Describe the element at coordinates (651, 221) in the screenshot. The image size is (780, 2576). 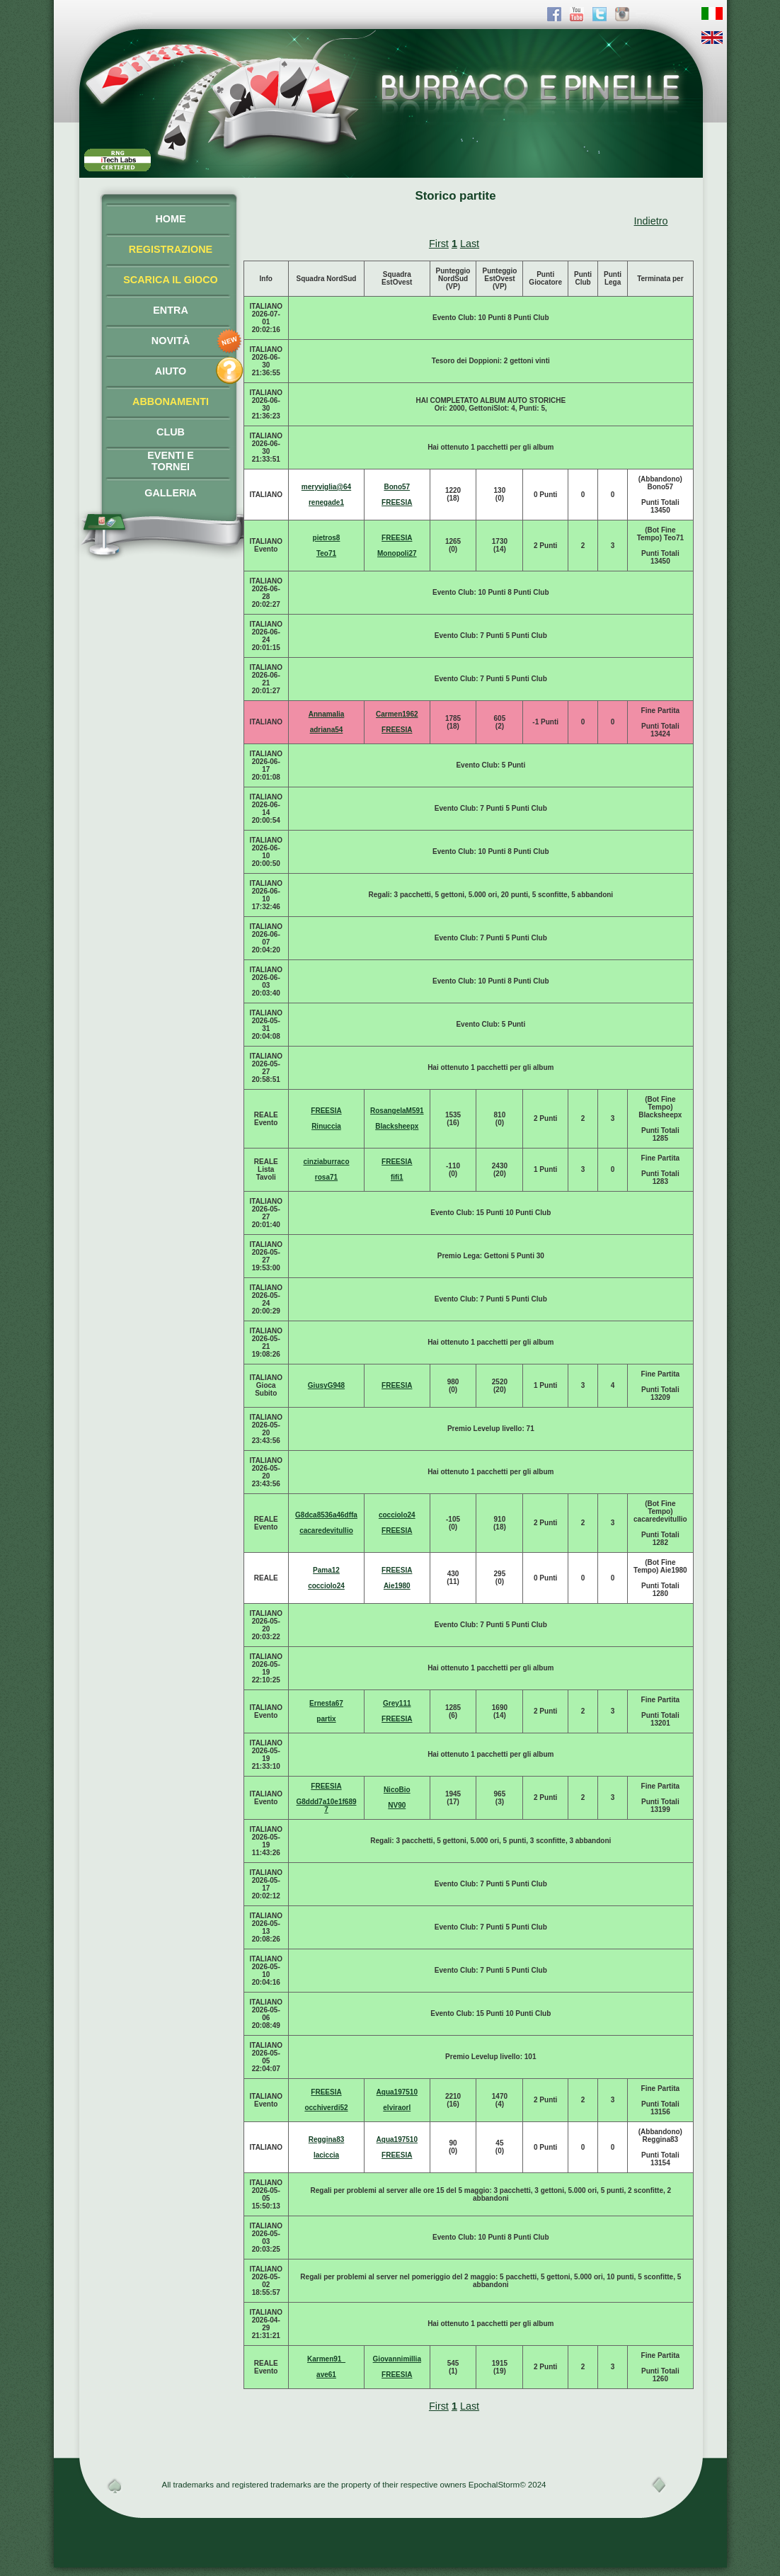
I see `Indietro` at that location.